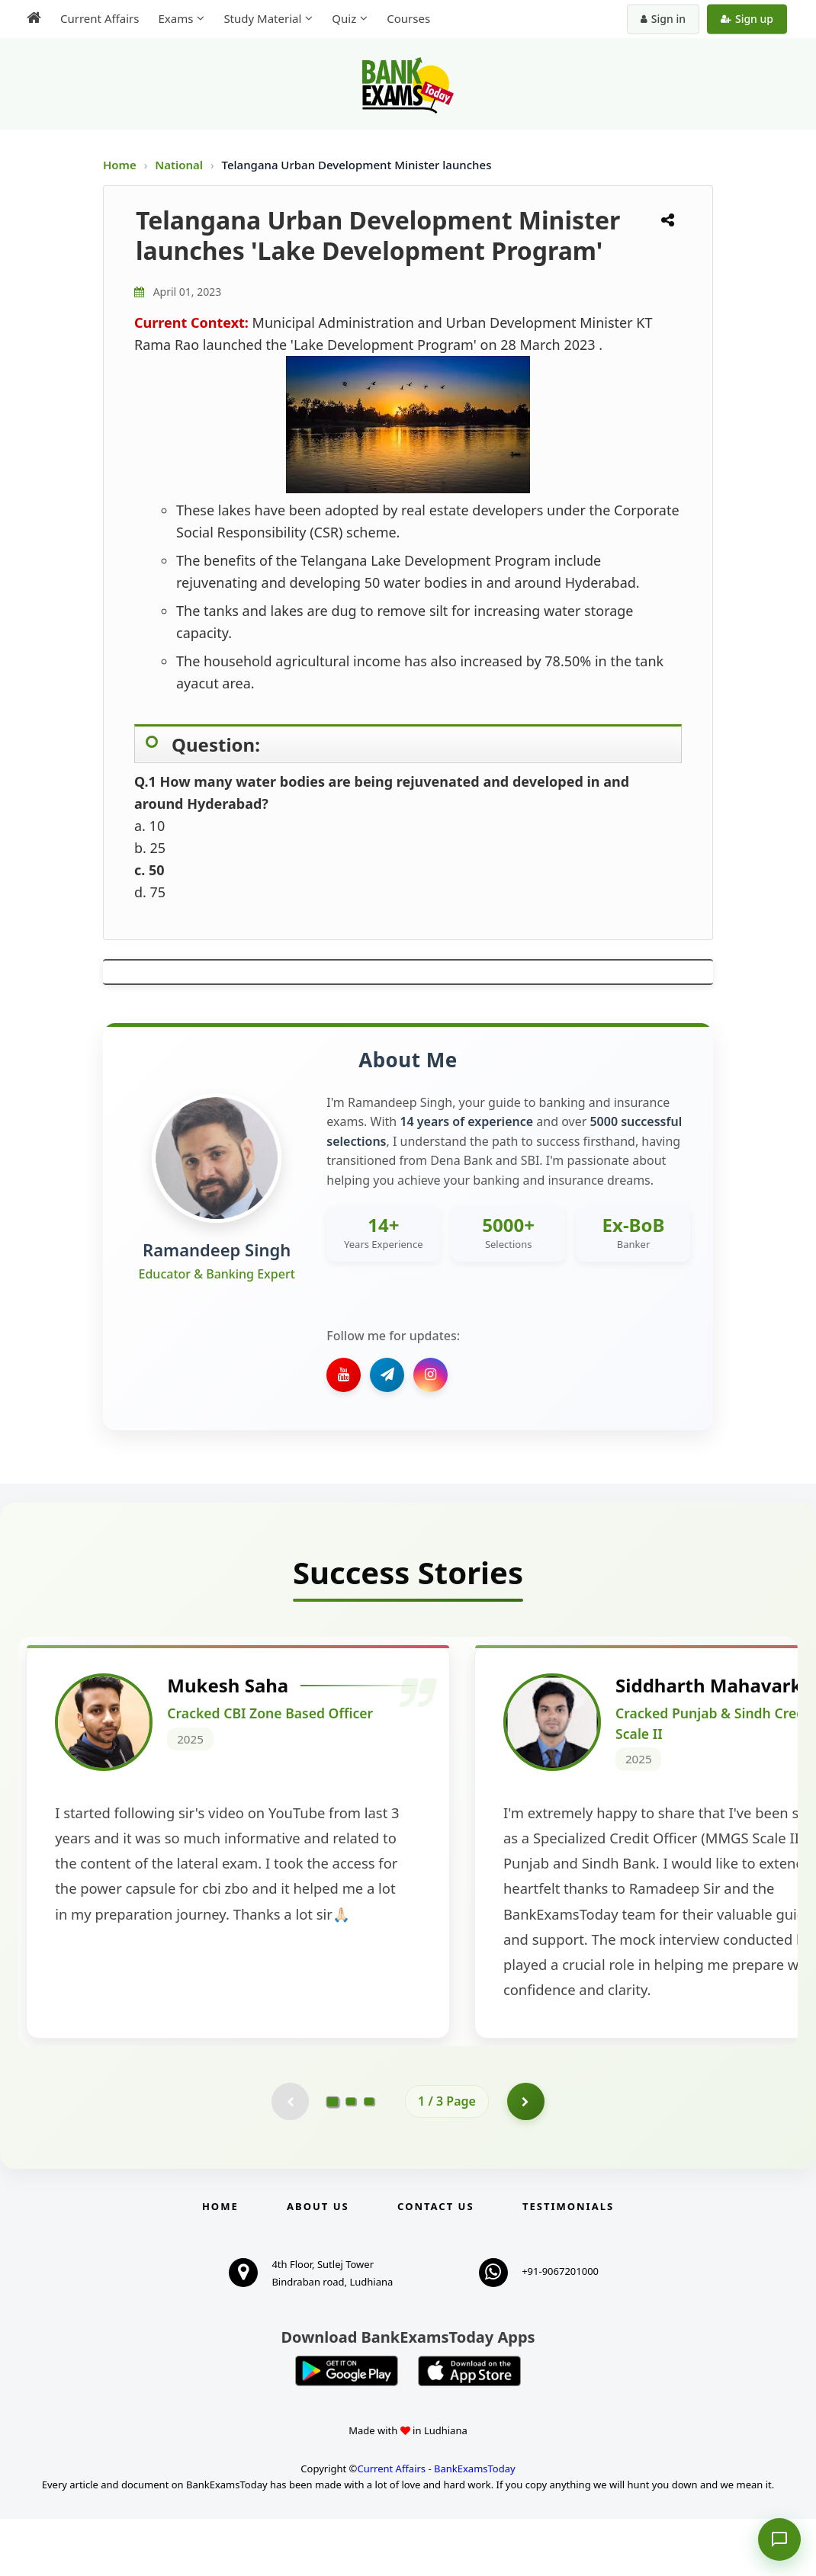 This screenshot has height=2576, width=816. Describe the element at coordinates (369, 2158) in the screenshot. I see `[Go to page 3]` at that location.